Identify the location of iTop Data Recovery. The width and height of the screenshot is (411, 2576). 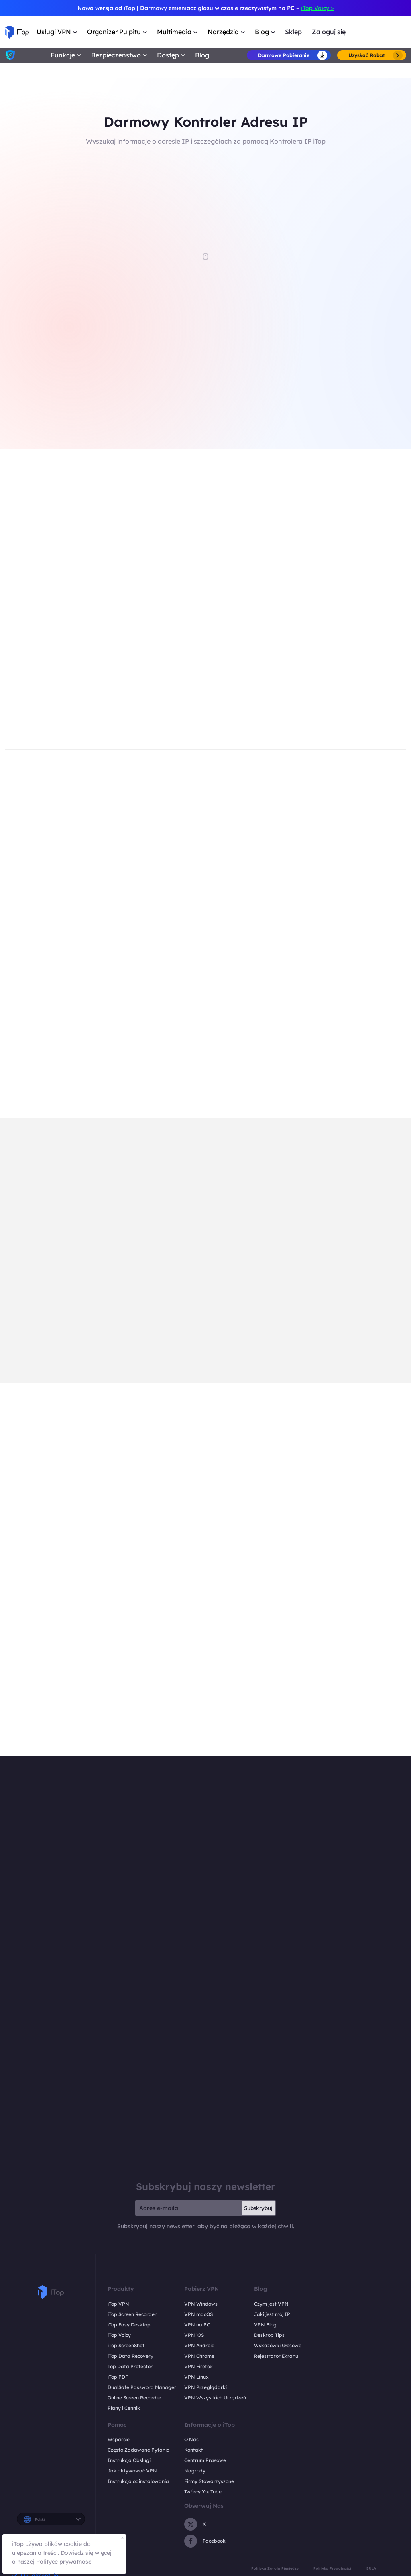
(130, 2356).